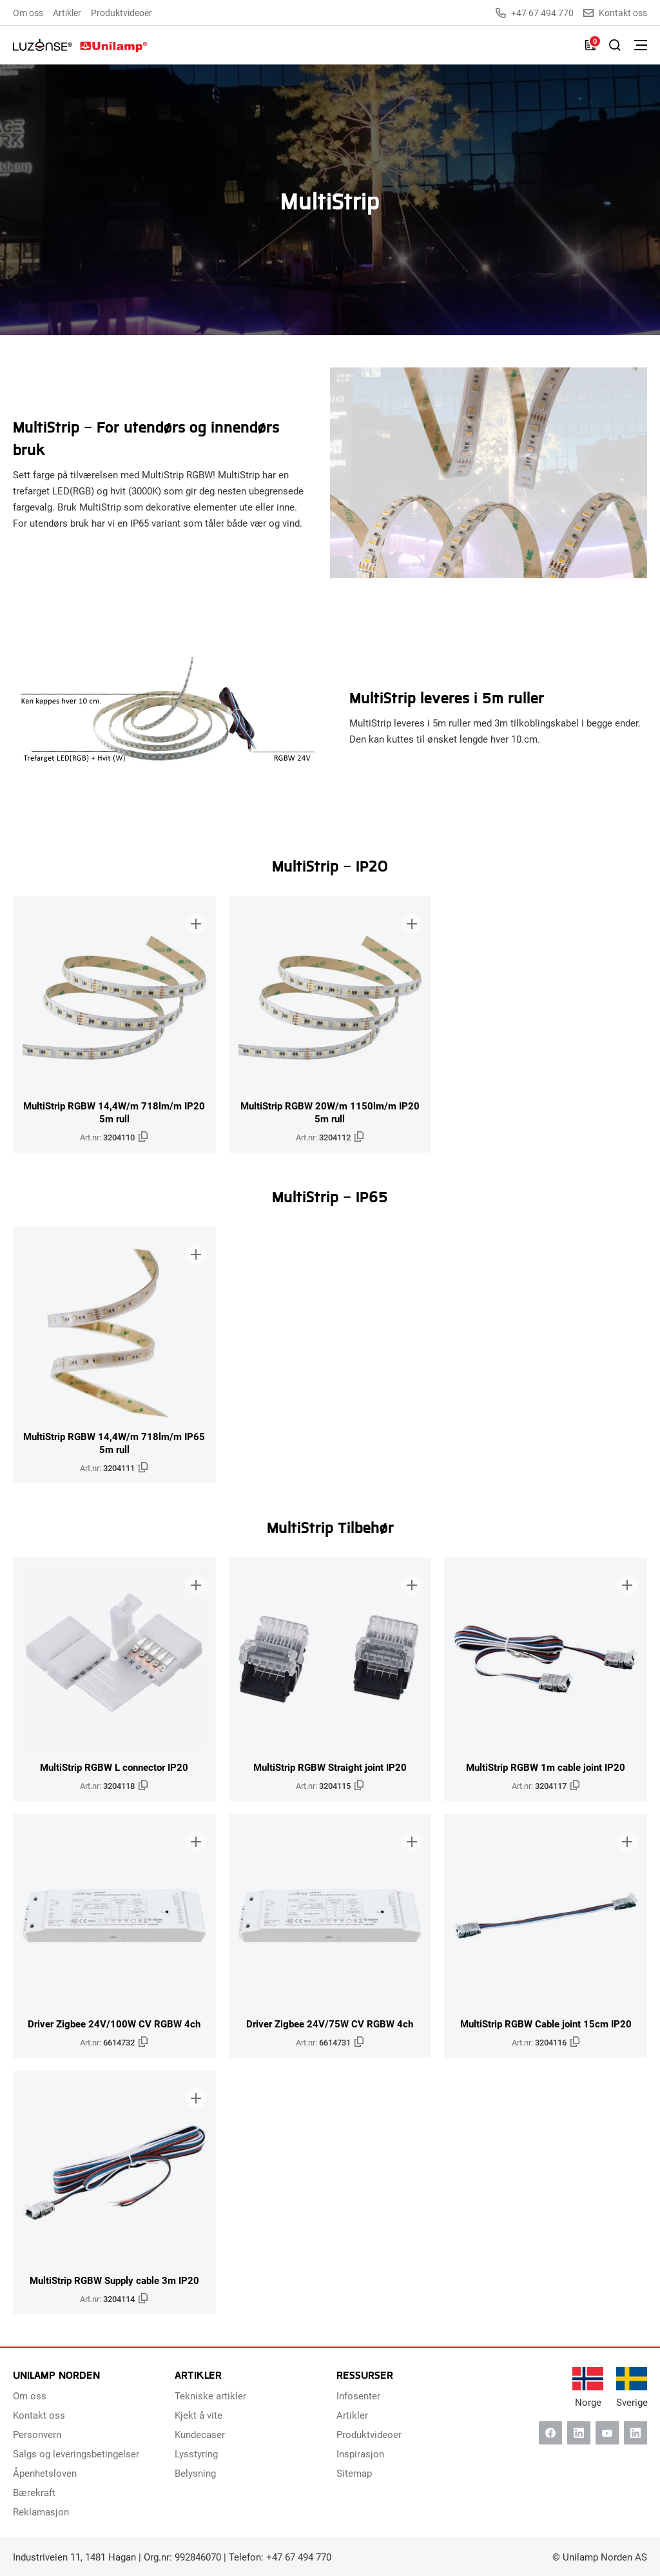 This screenshot has height=2576, width=660. What do you see at coordinates (114, 1443) in the screenshot?
I see `MultiStrip RGBW 14,4W/m 718lm/m IP65 5m rull` at bounding box center [114, 1443].